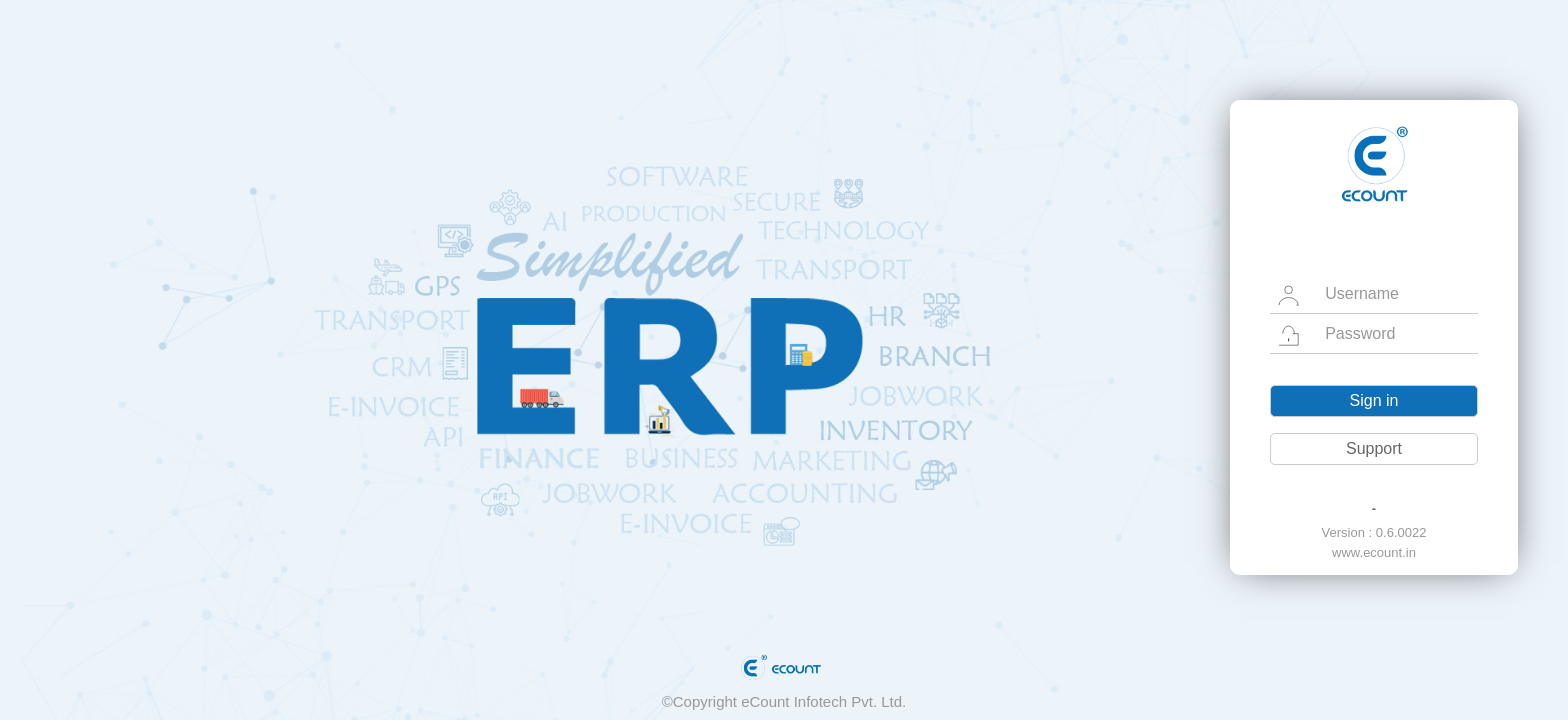  I want to click on Sign in, so click(1374, 400).